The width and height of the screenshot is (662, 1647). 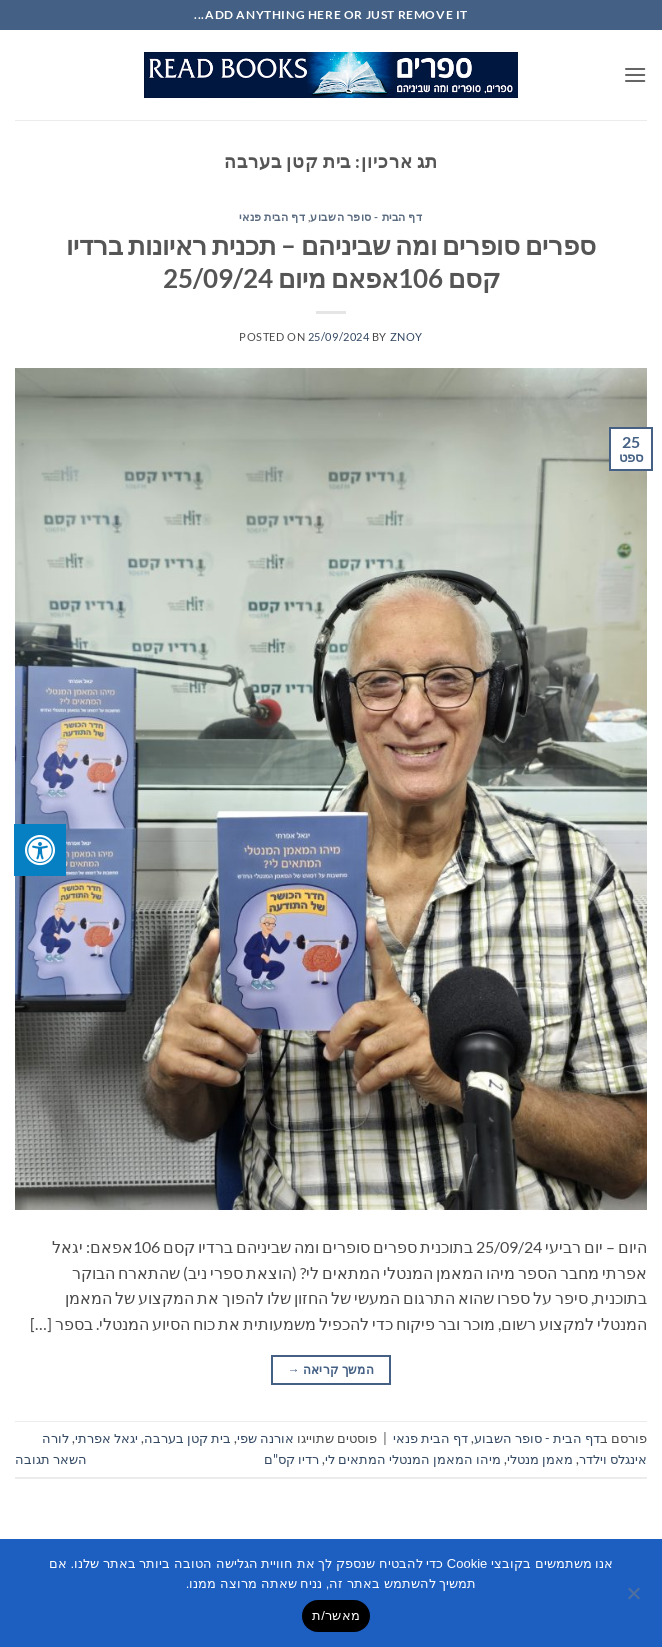 I want to click on דף הבית פנאי, so click(x=272, y=216).